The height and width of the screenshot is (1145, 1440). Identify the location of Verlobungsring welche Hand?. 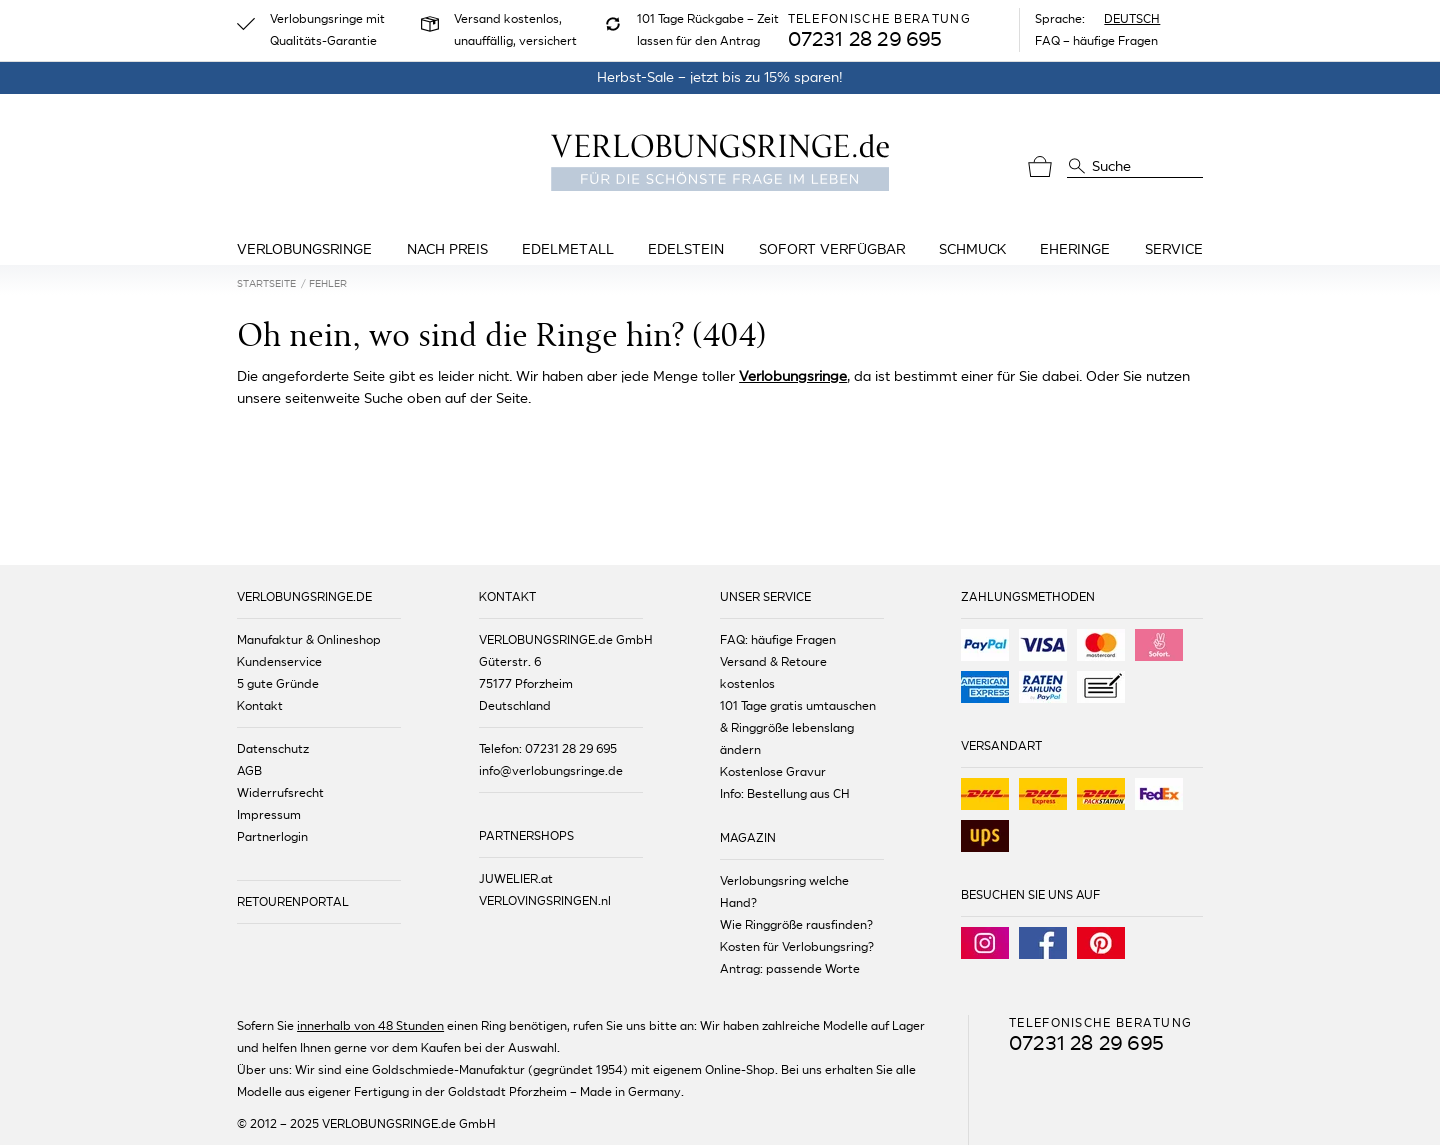
(784, 892).